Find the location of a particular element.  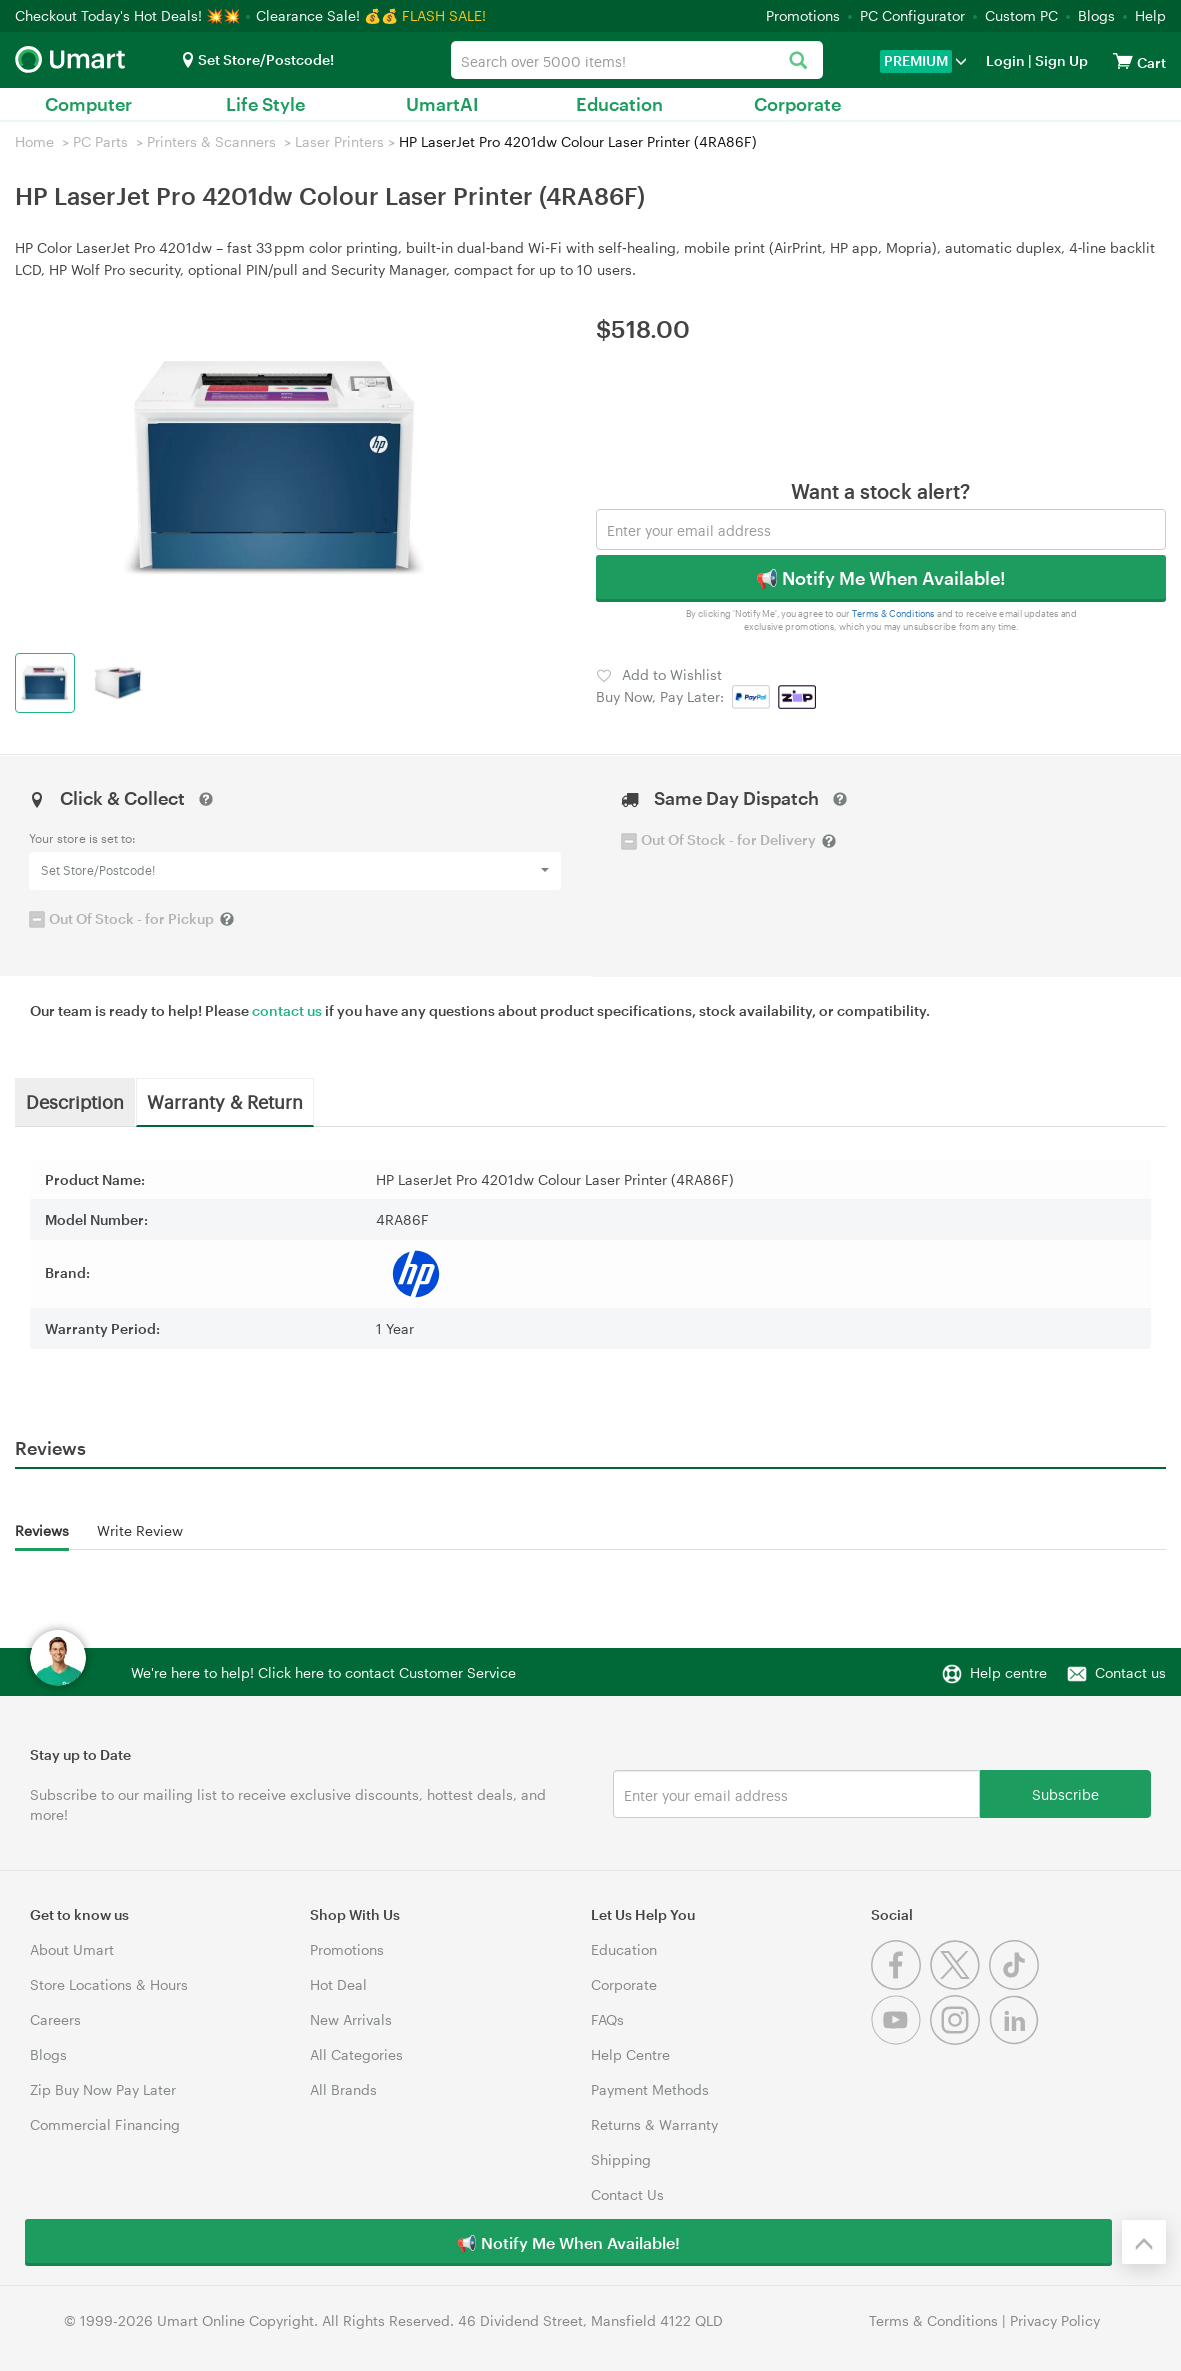

FAQs is located at coordinates (607, 2019).